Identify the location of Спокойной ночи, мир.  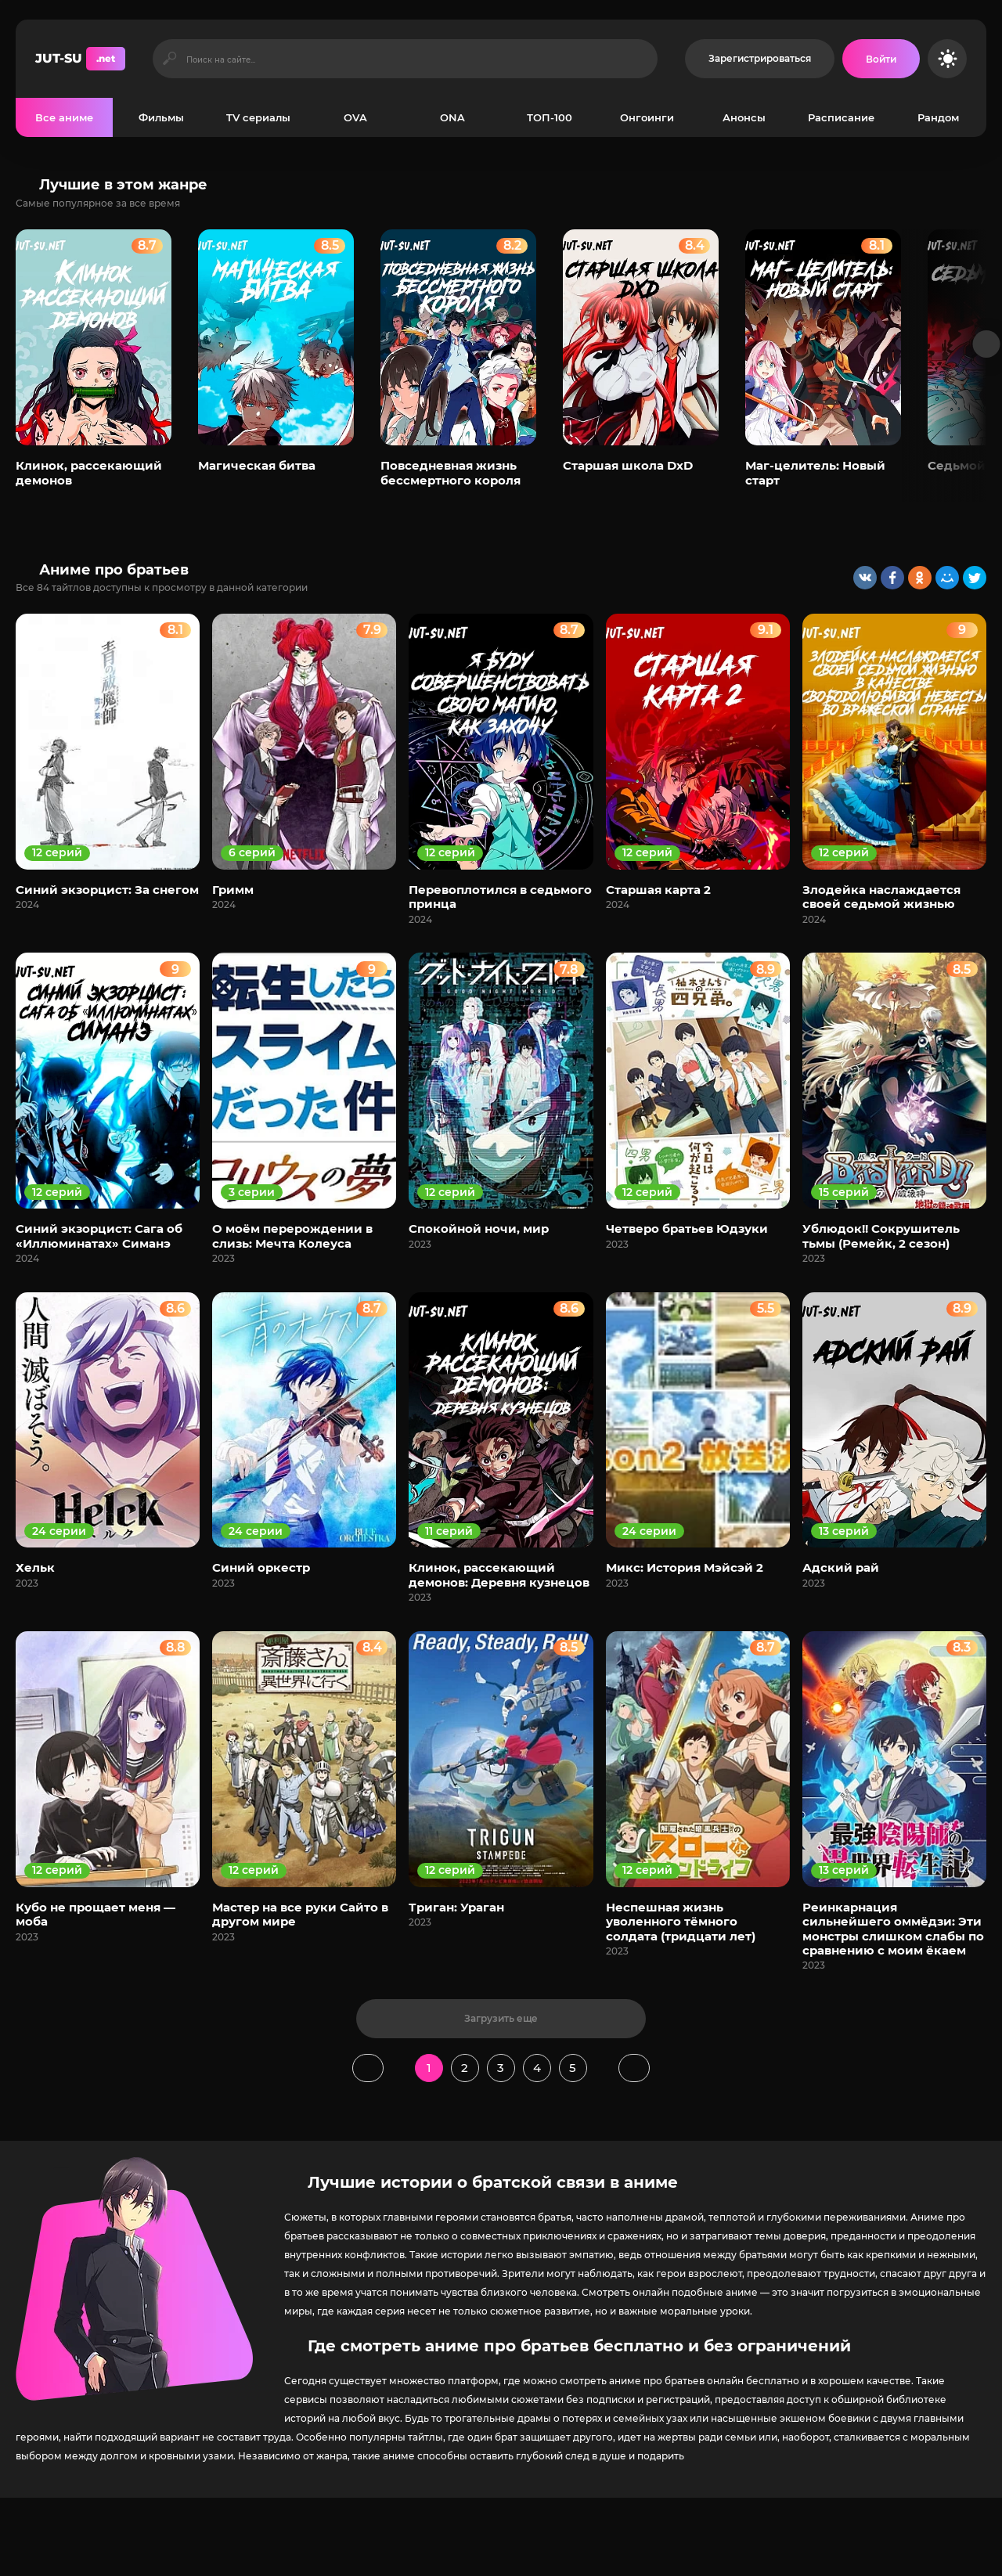
(479, 1228).